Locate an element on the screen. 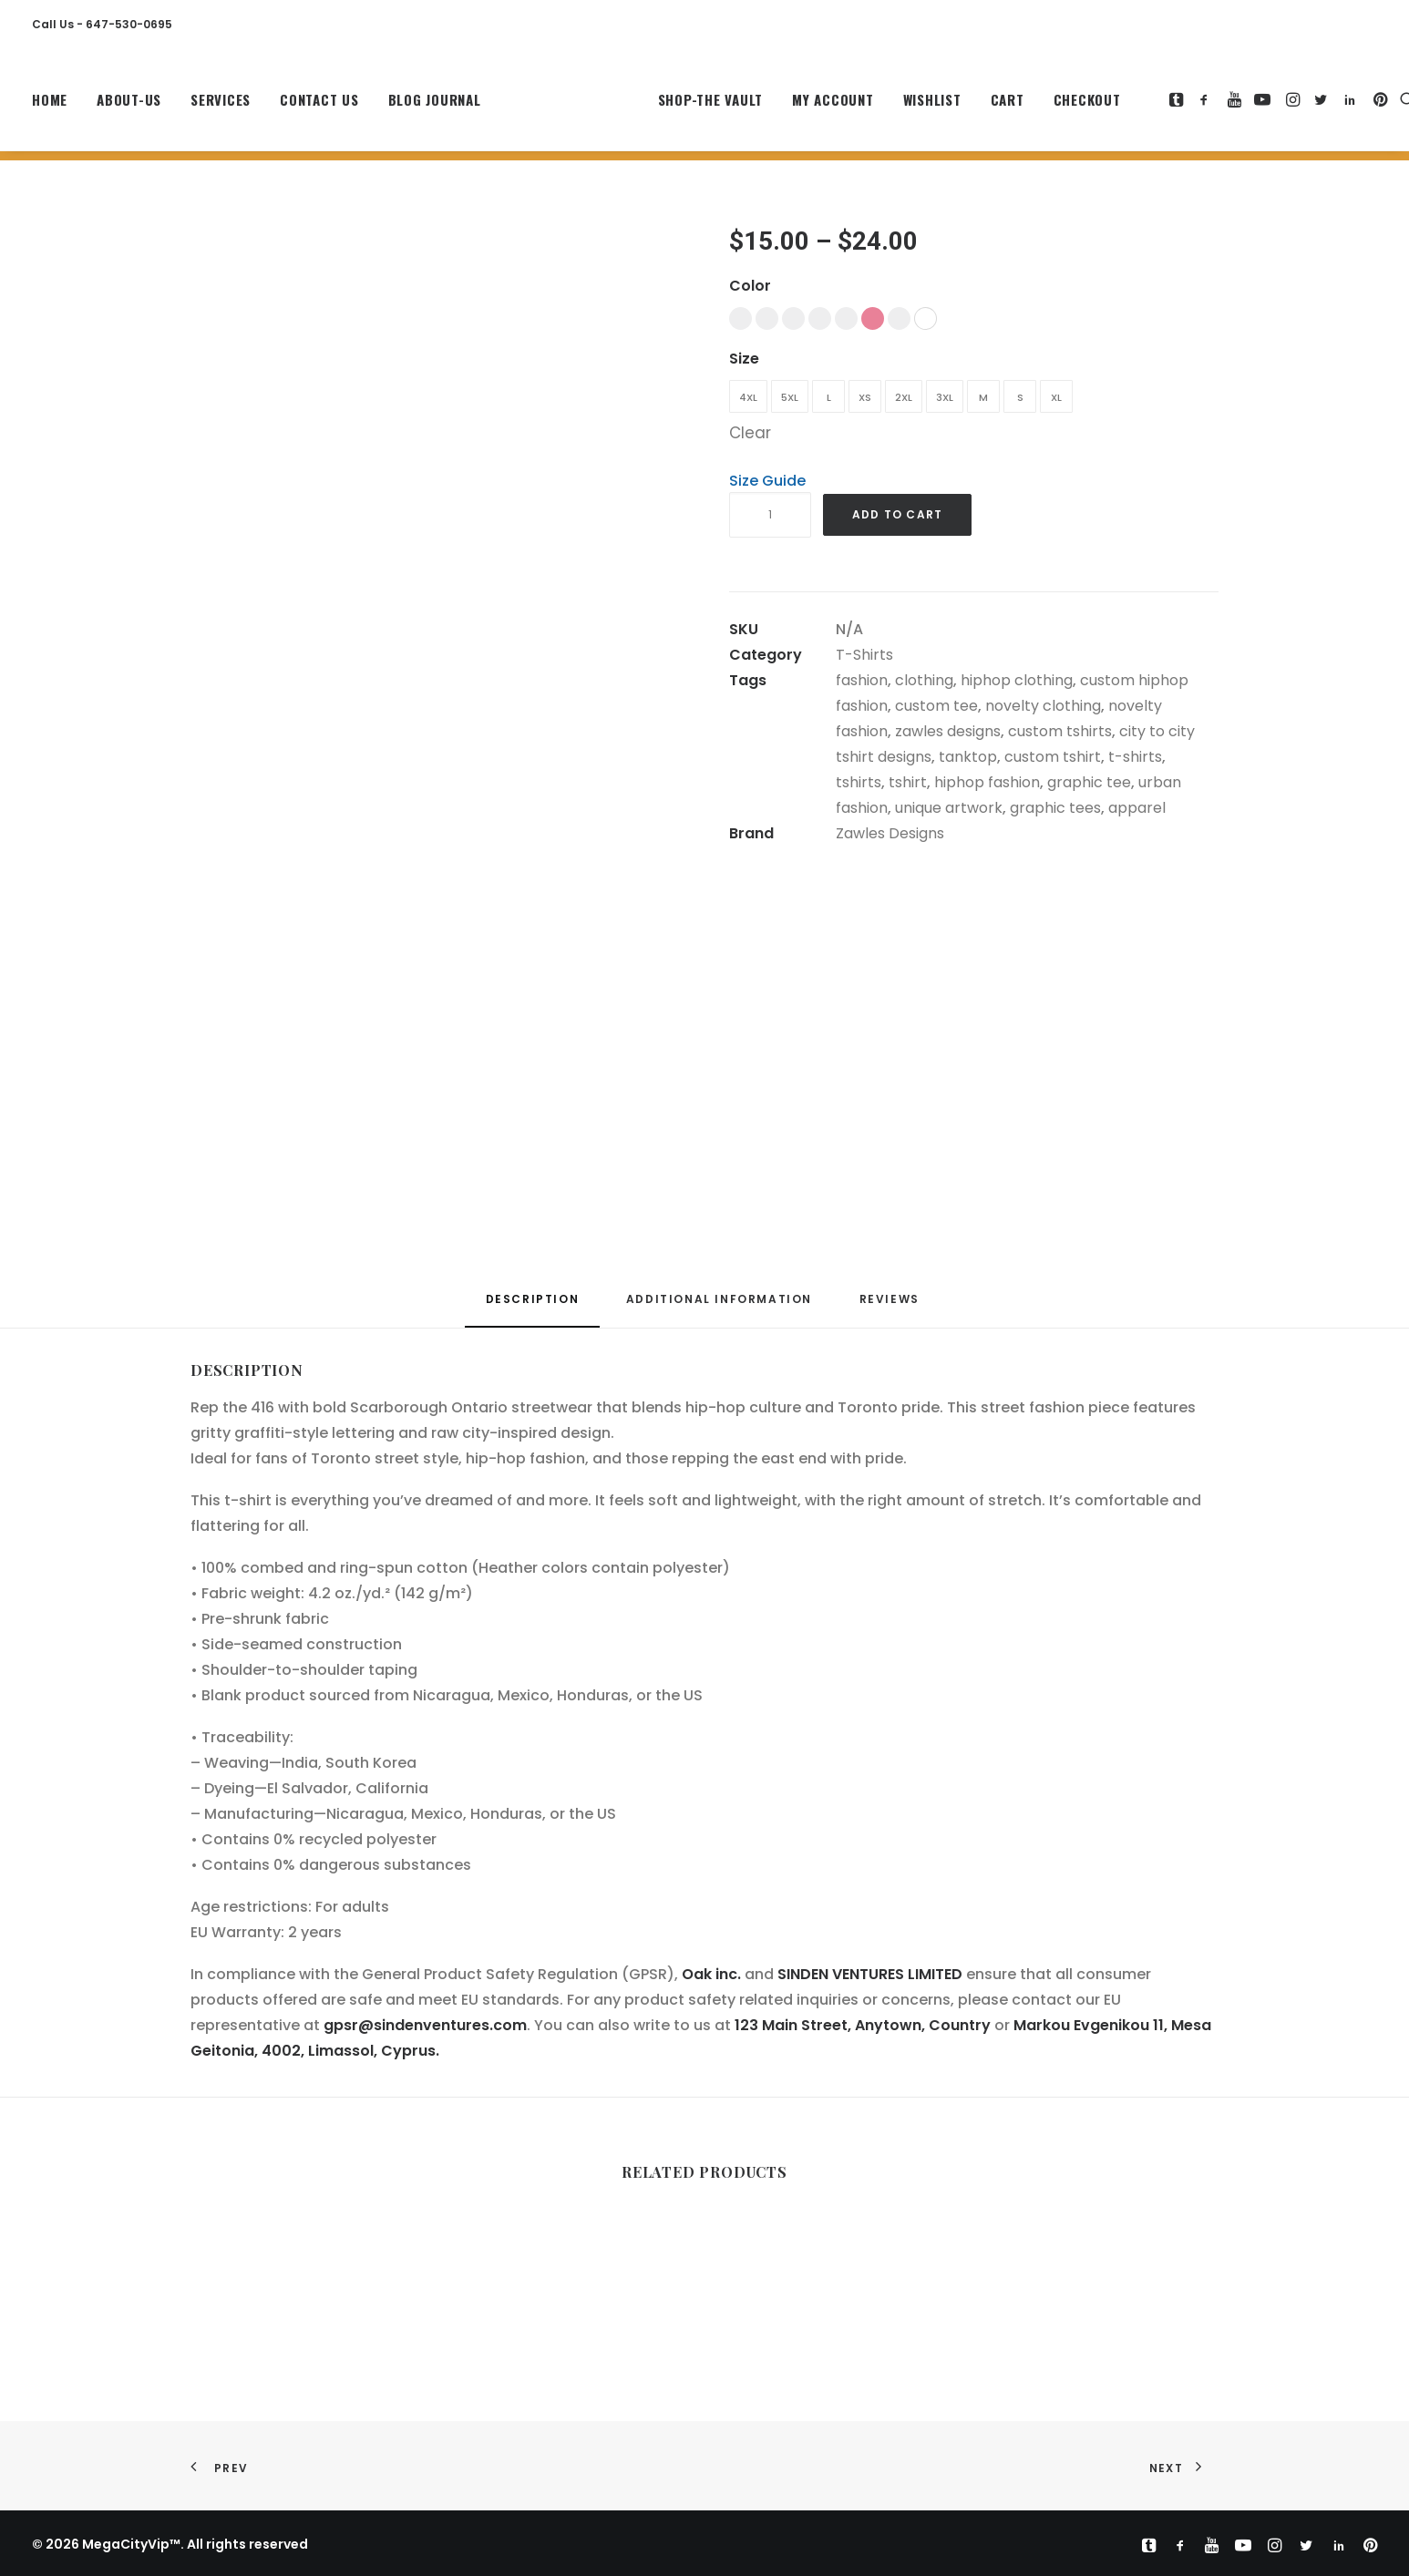 The height and width of the screenshot is (2576, 1409). fashion is located at coordinates (862, 680).